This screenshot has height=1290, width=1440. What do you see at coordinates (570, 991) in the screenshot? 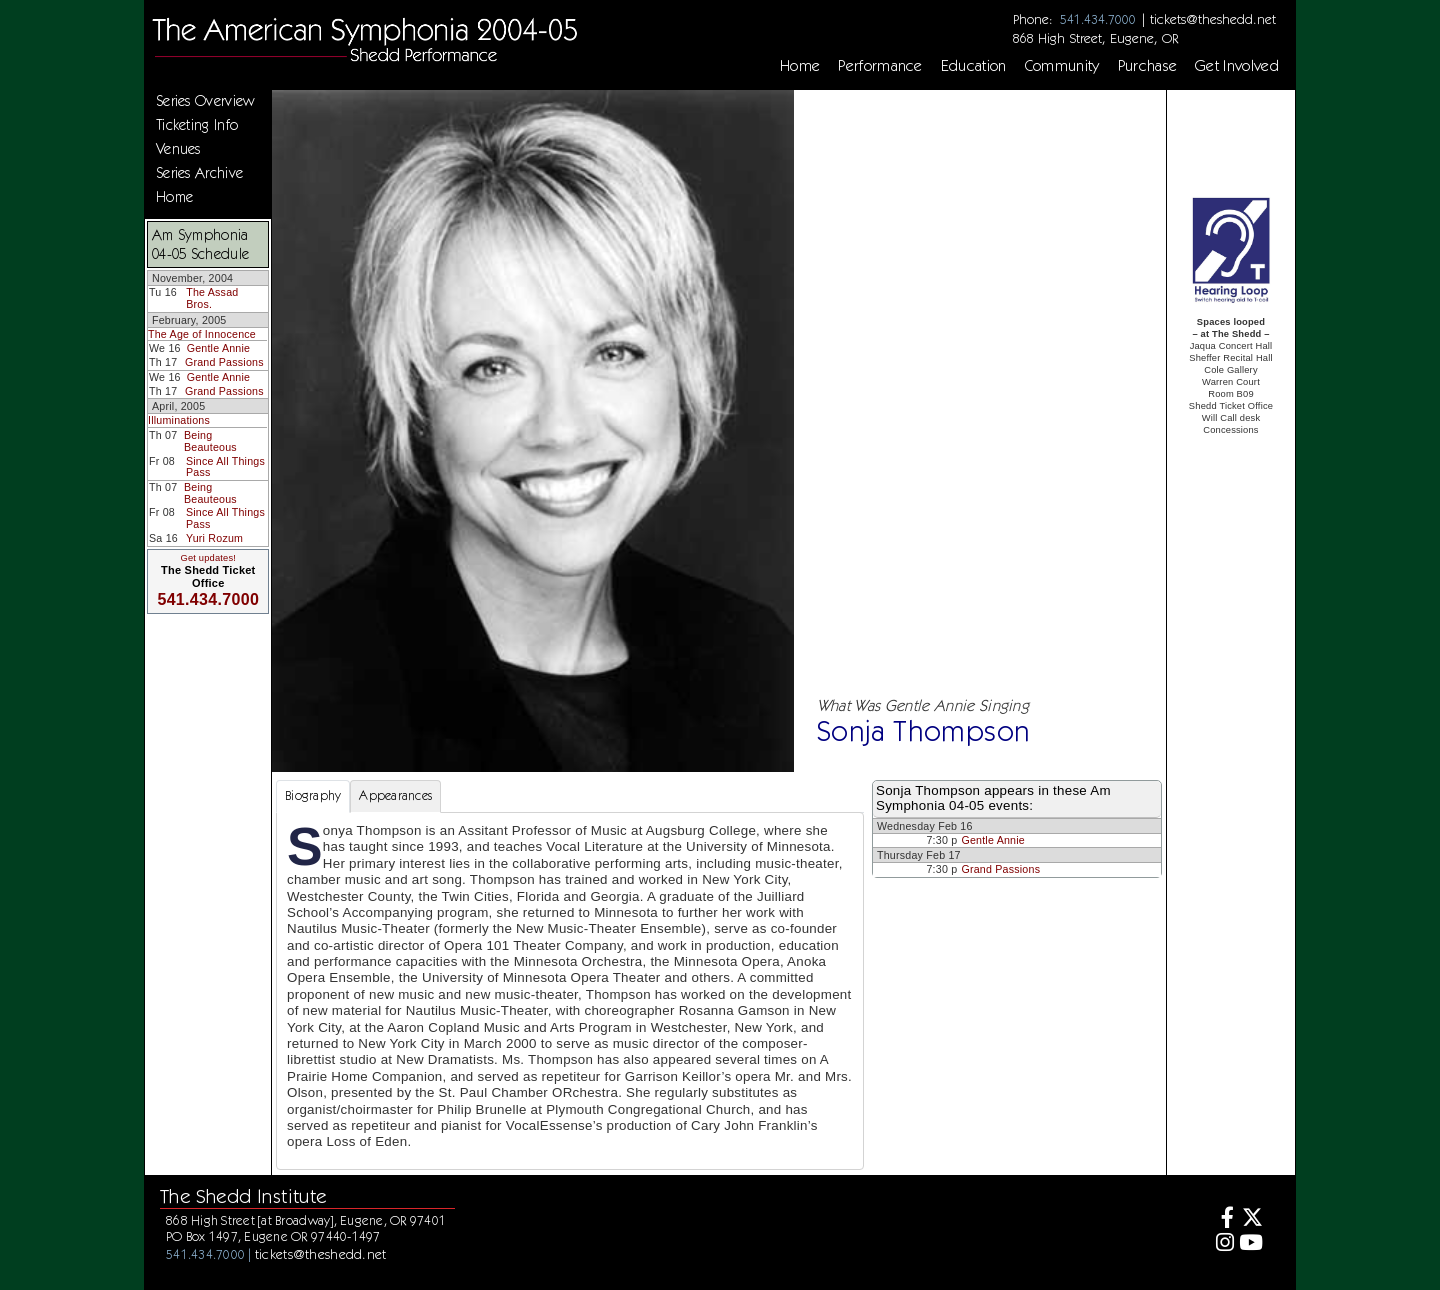
I see `[tabpanel]` at bounding box center [570, 991].